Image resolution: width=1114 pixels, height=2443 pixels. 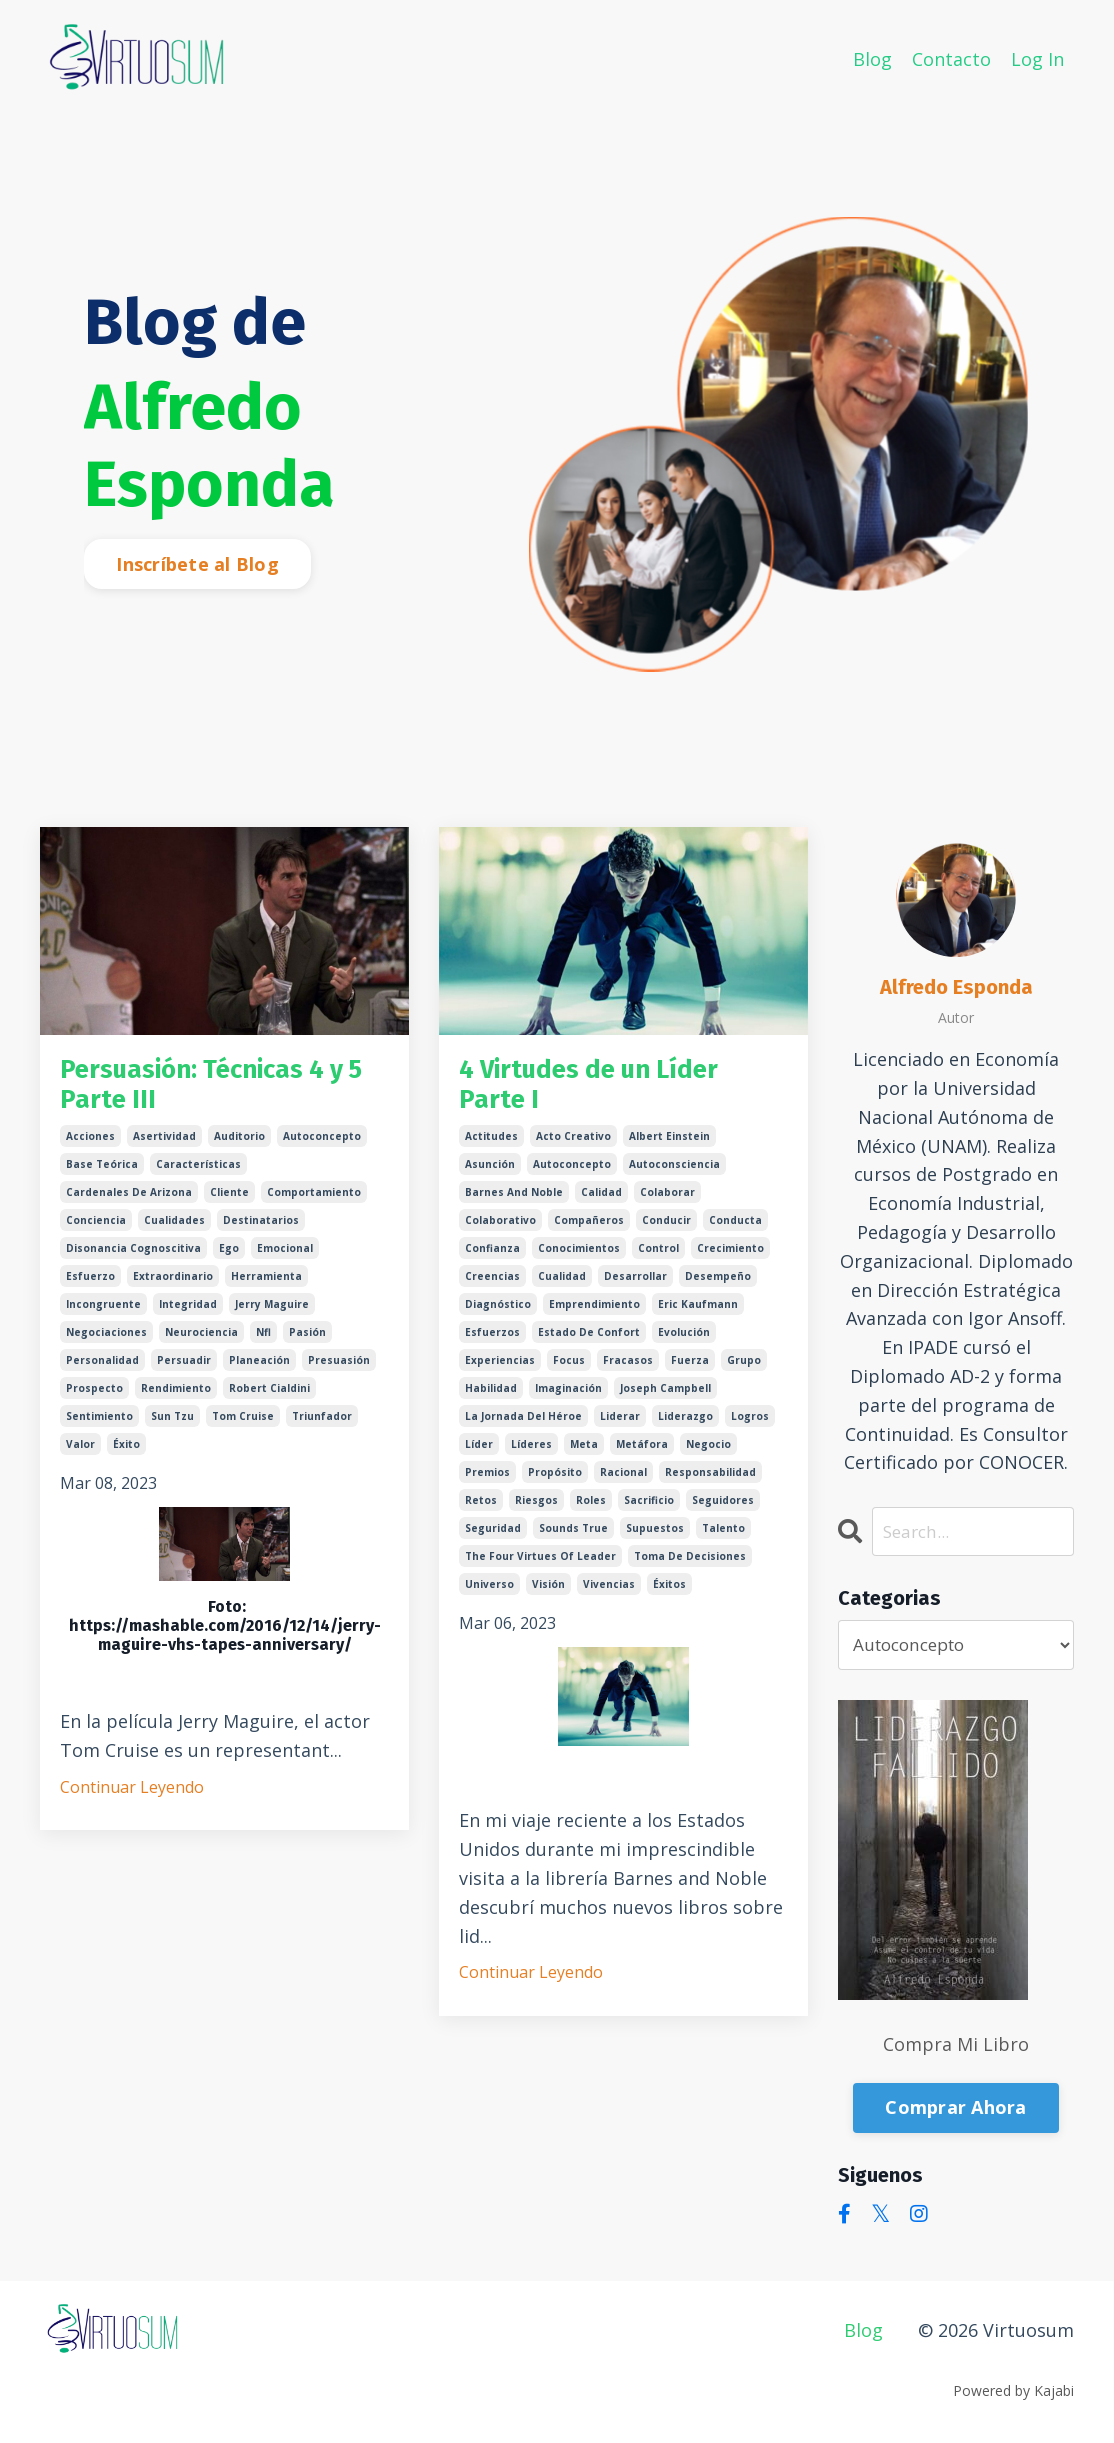 I want to click on liderar, so click(x=620, y=1428).